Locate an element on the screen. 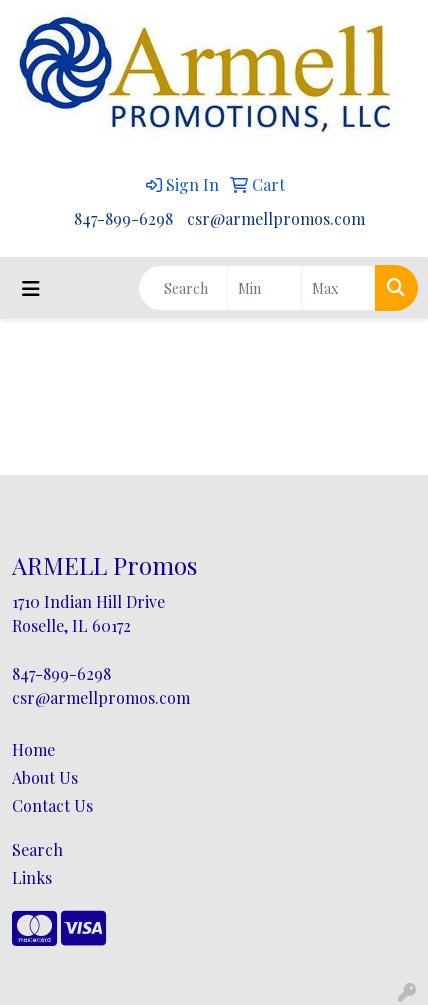  [Quick Search Price High] is located at coordinates (338, 288).